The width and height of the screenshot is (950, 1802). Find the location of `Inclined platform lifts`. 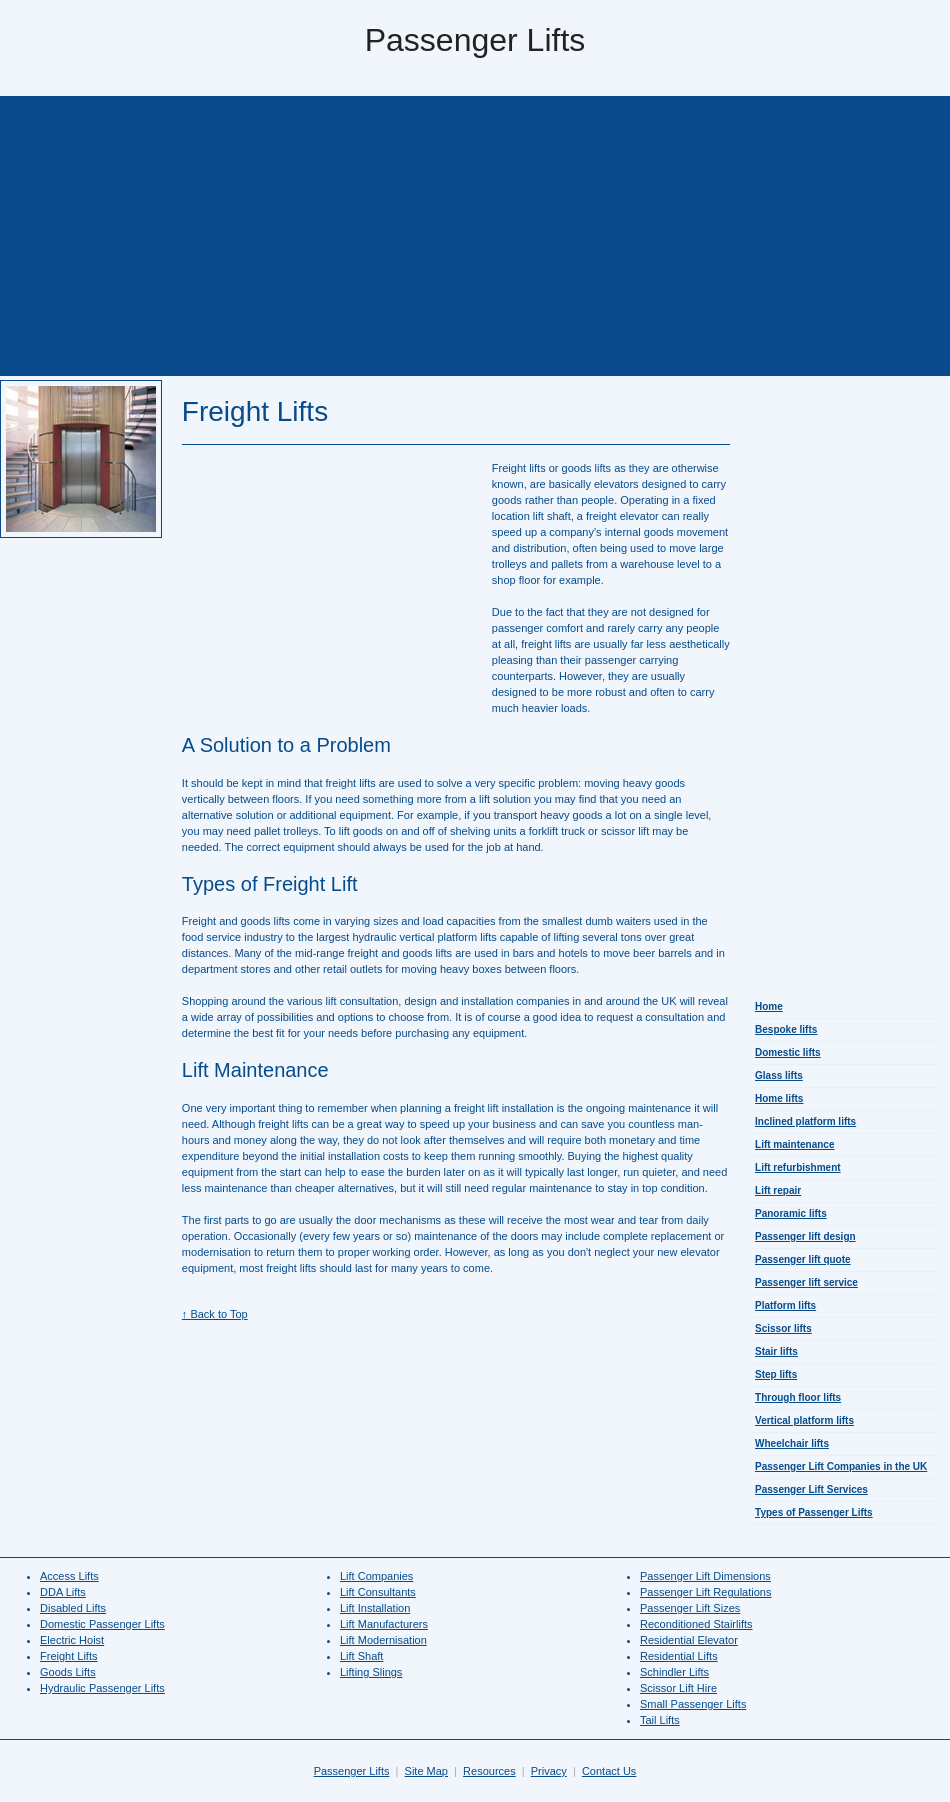

Inclined platform lifts is located at coordinates (805, 1121).